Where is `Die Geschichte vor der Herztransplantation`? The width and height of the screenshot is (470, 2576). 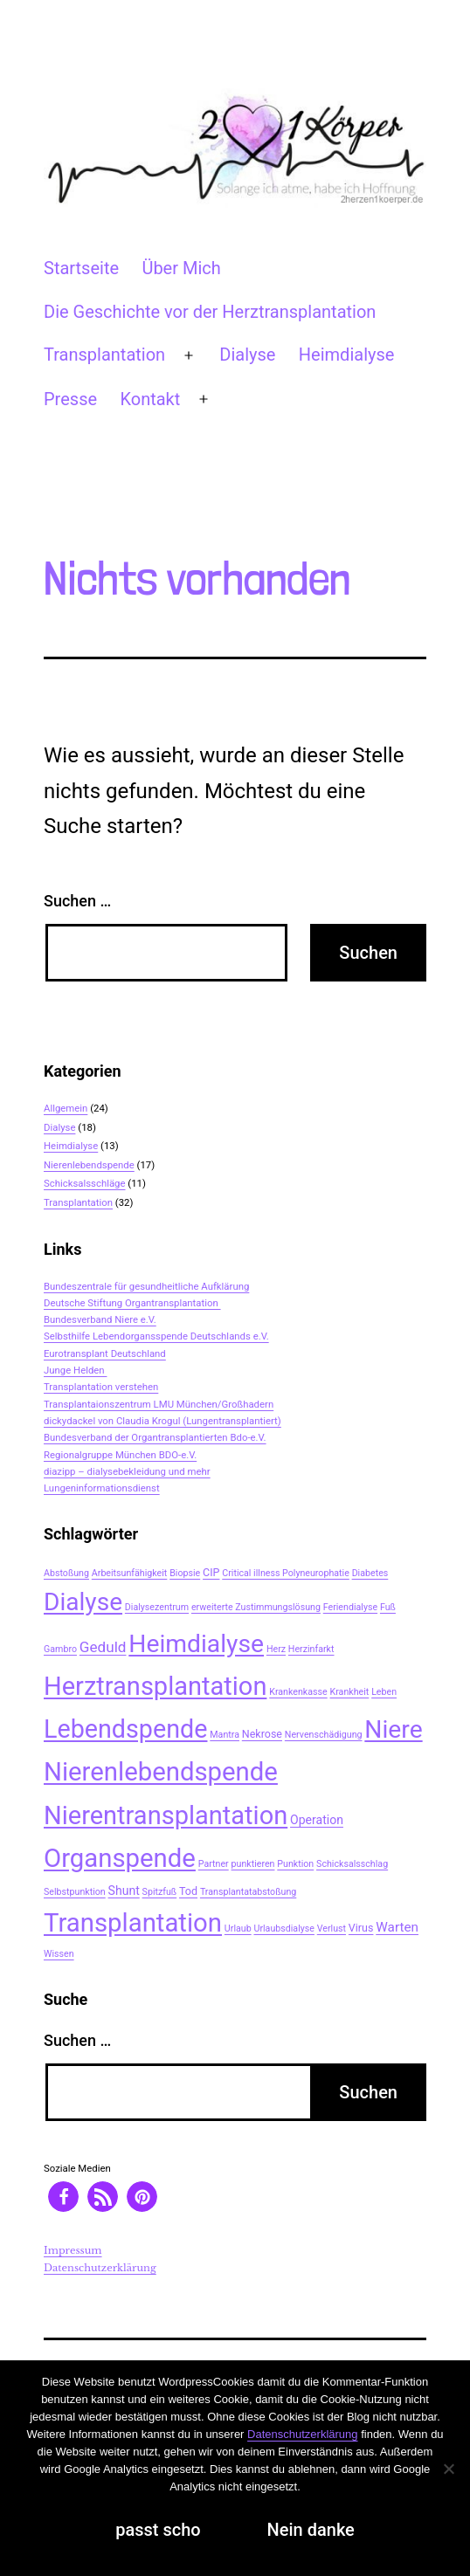 Die Geschichte vor der Herztransplantation is located at coordinates (210, 311).